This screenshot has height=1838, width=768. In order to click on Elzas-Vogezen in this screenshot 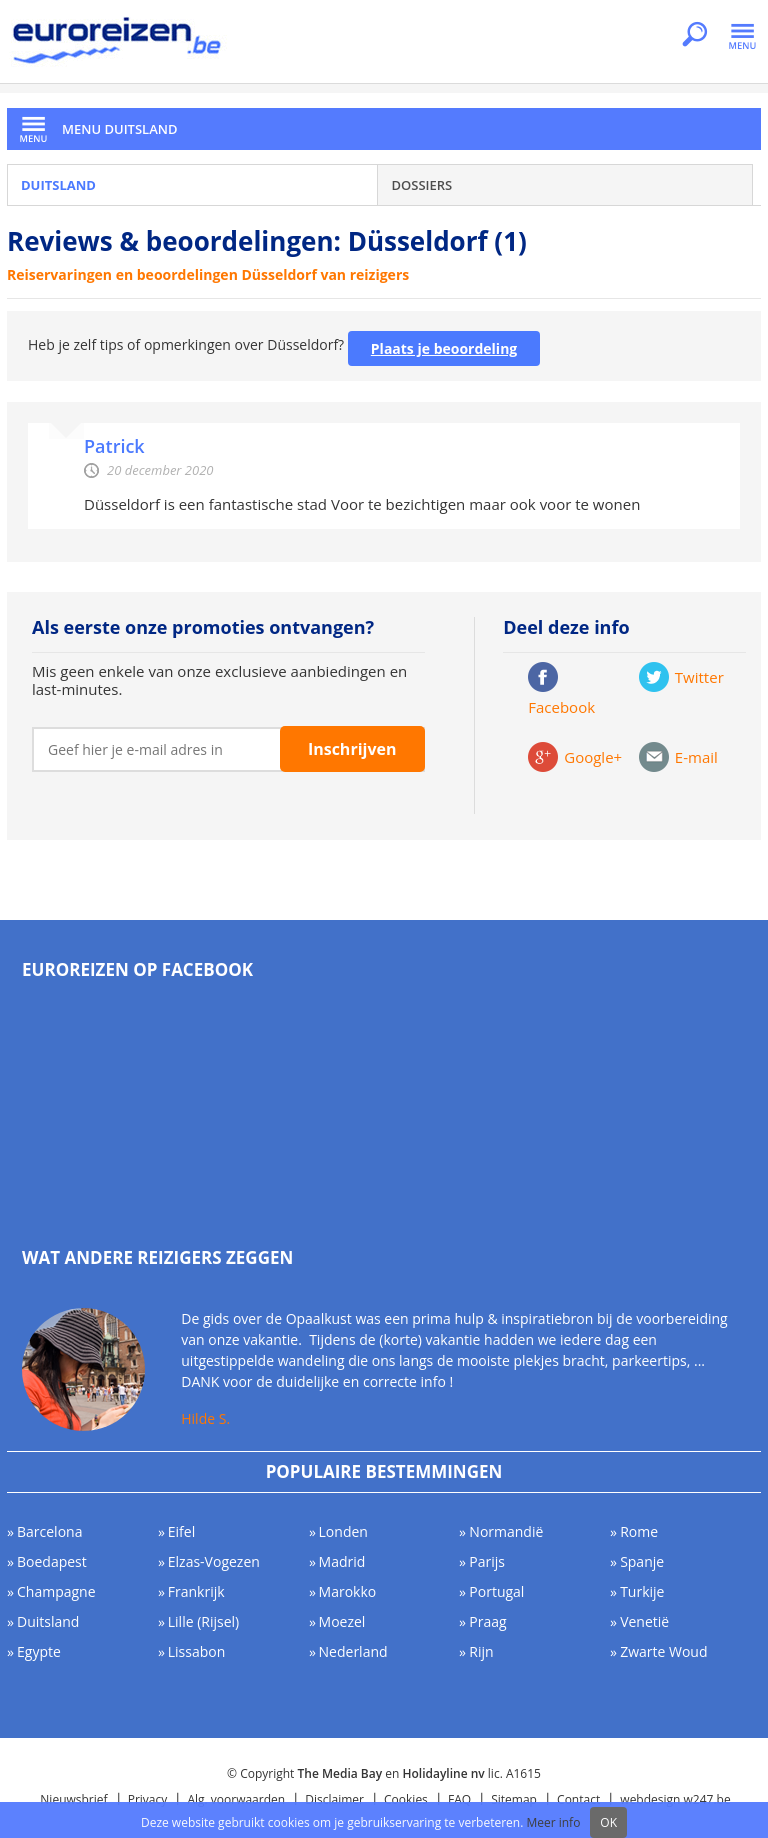, I will do `click(214, 1561)`.